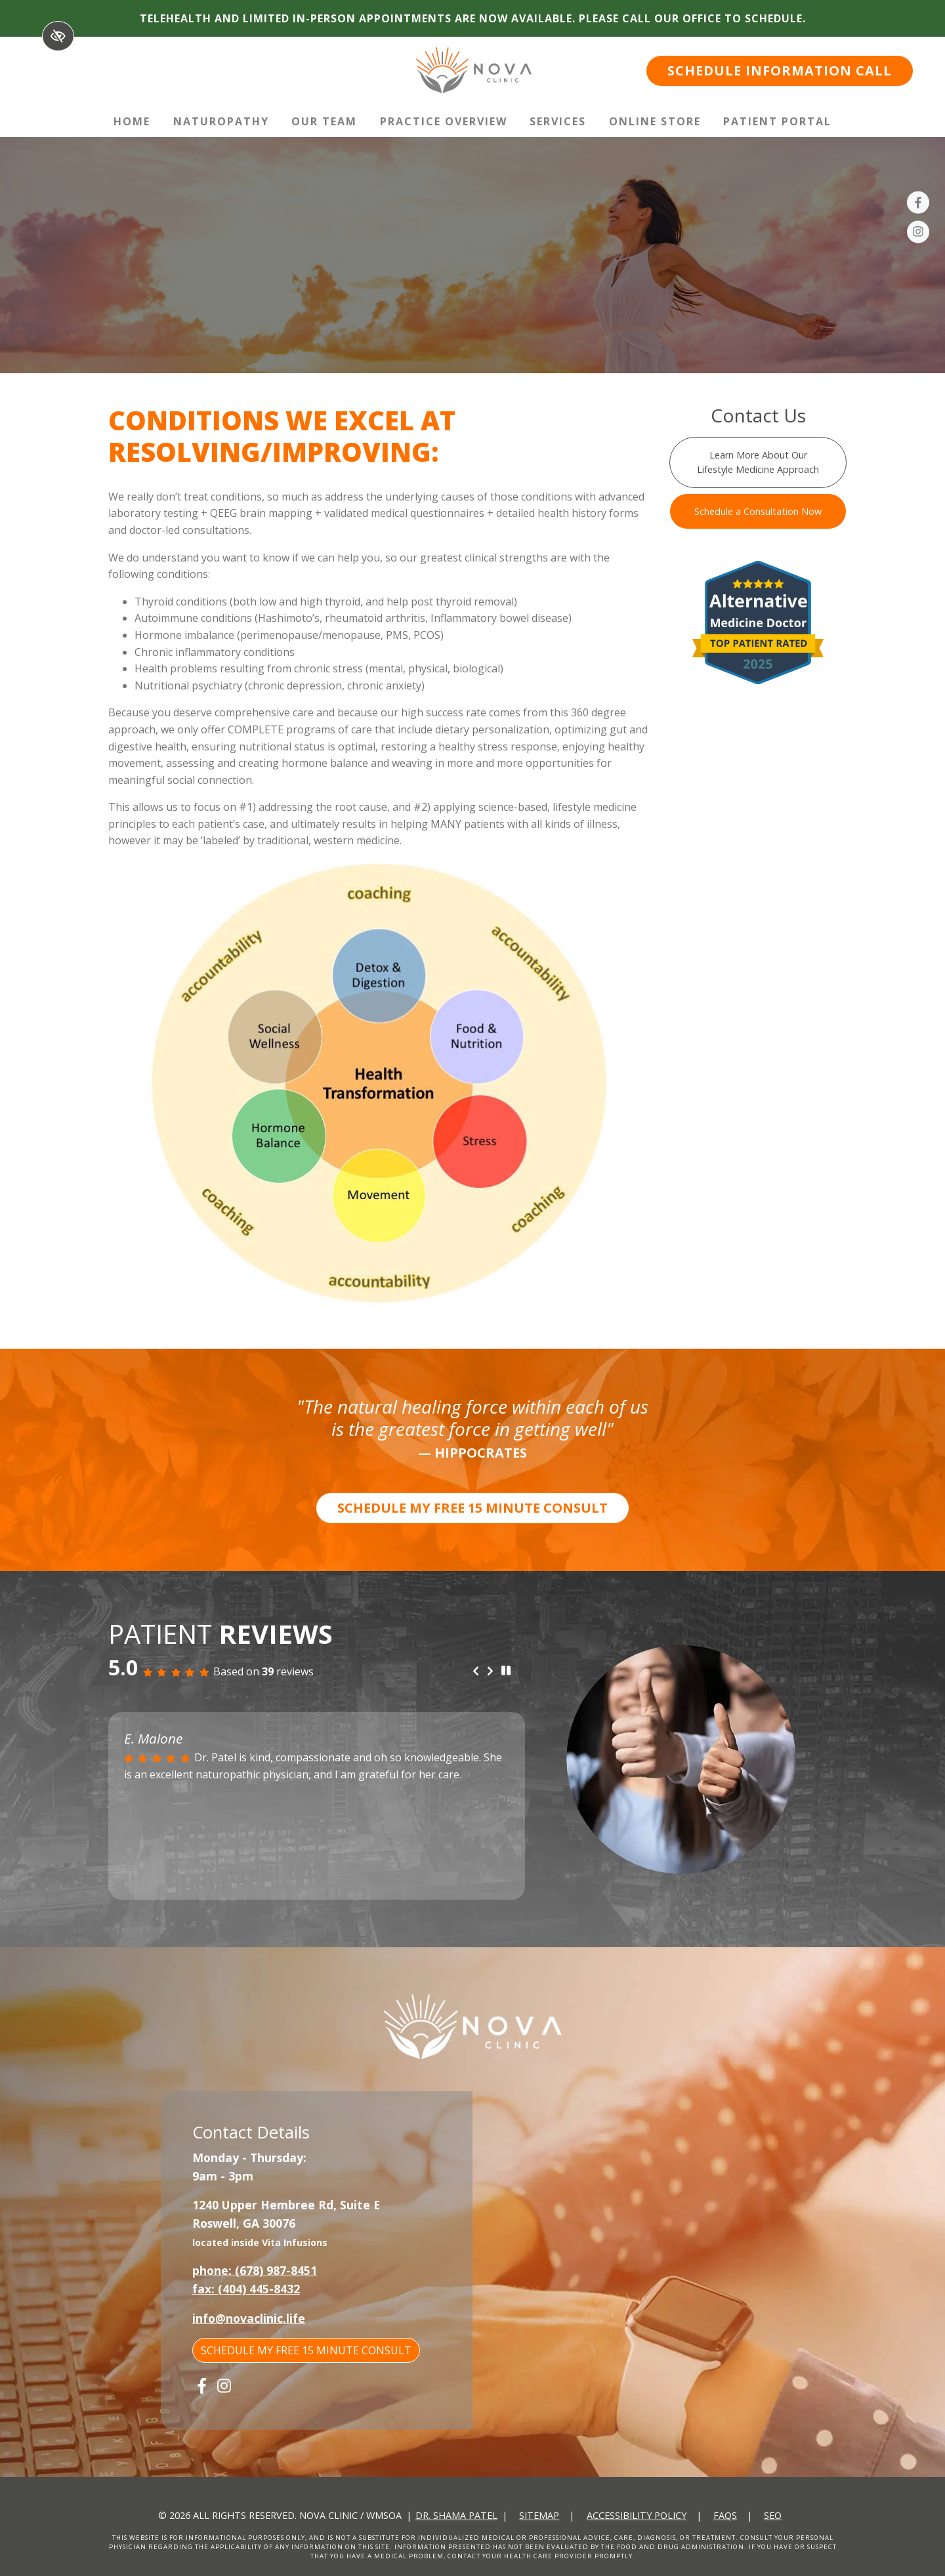 The image size is (945, 2576). I want to click on Sitemap, so click(539, 2515).